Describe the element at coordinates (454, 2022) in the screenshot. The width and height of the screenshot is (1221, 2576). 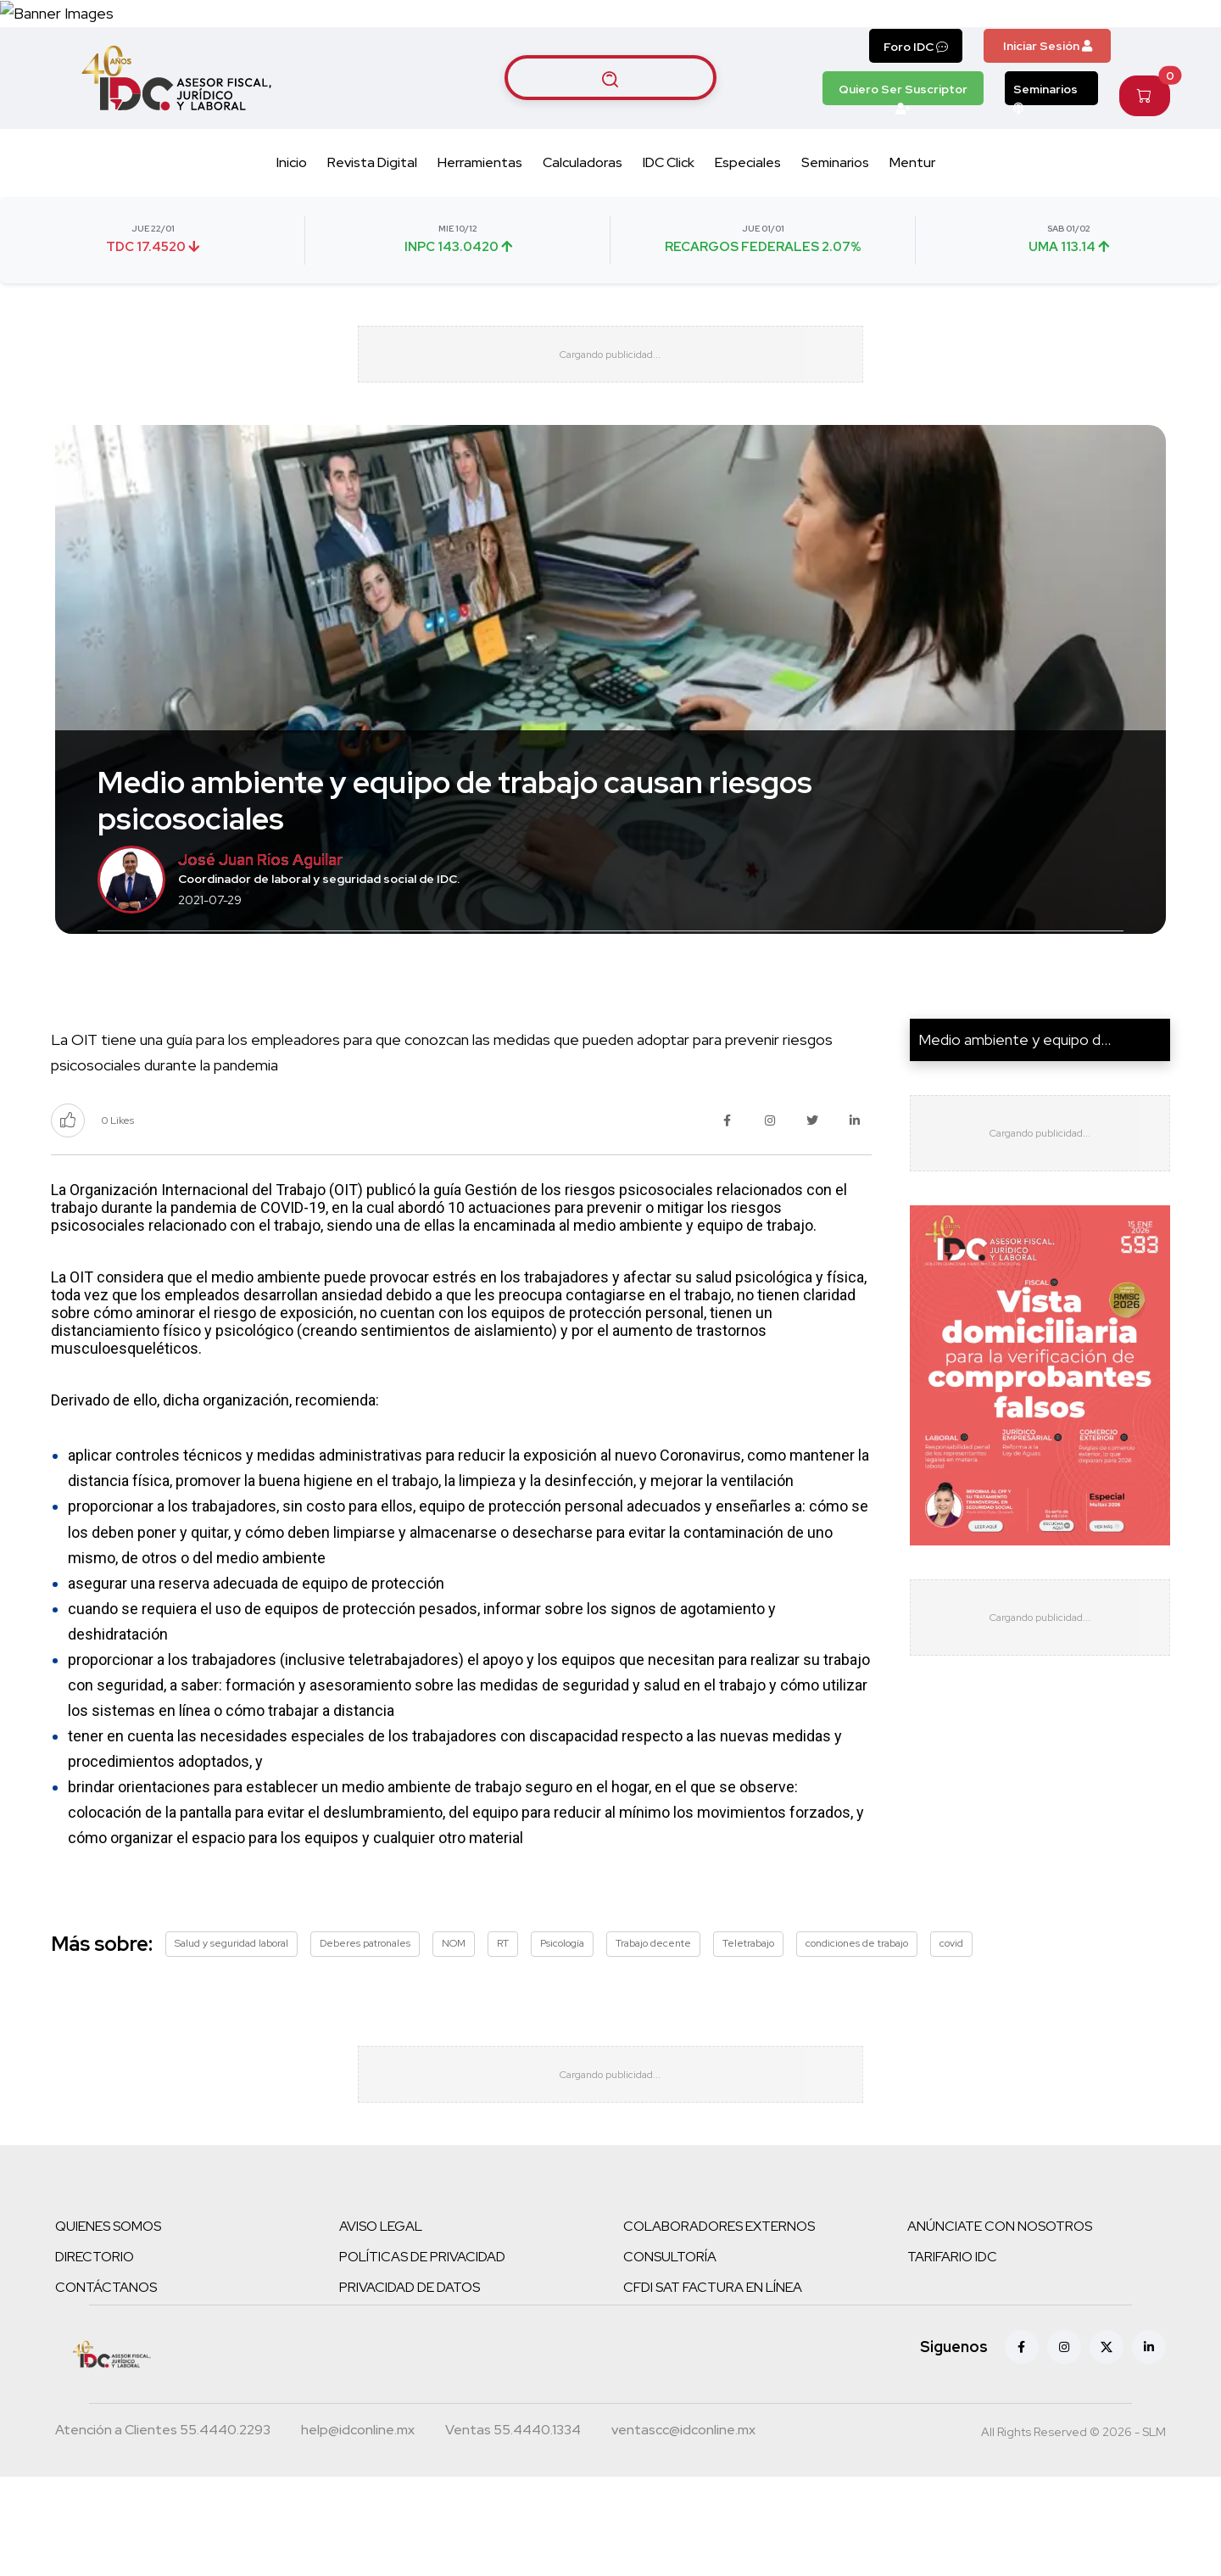
I see `NOM` at that location.